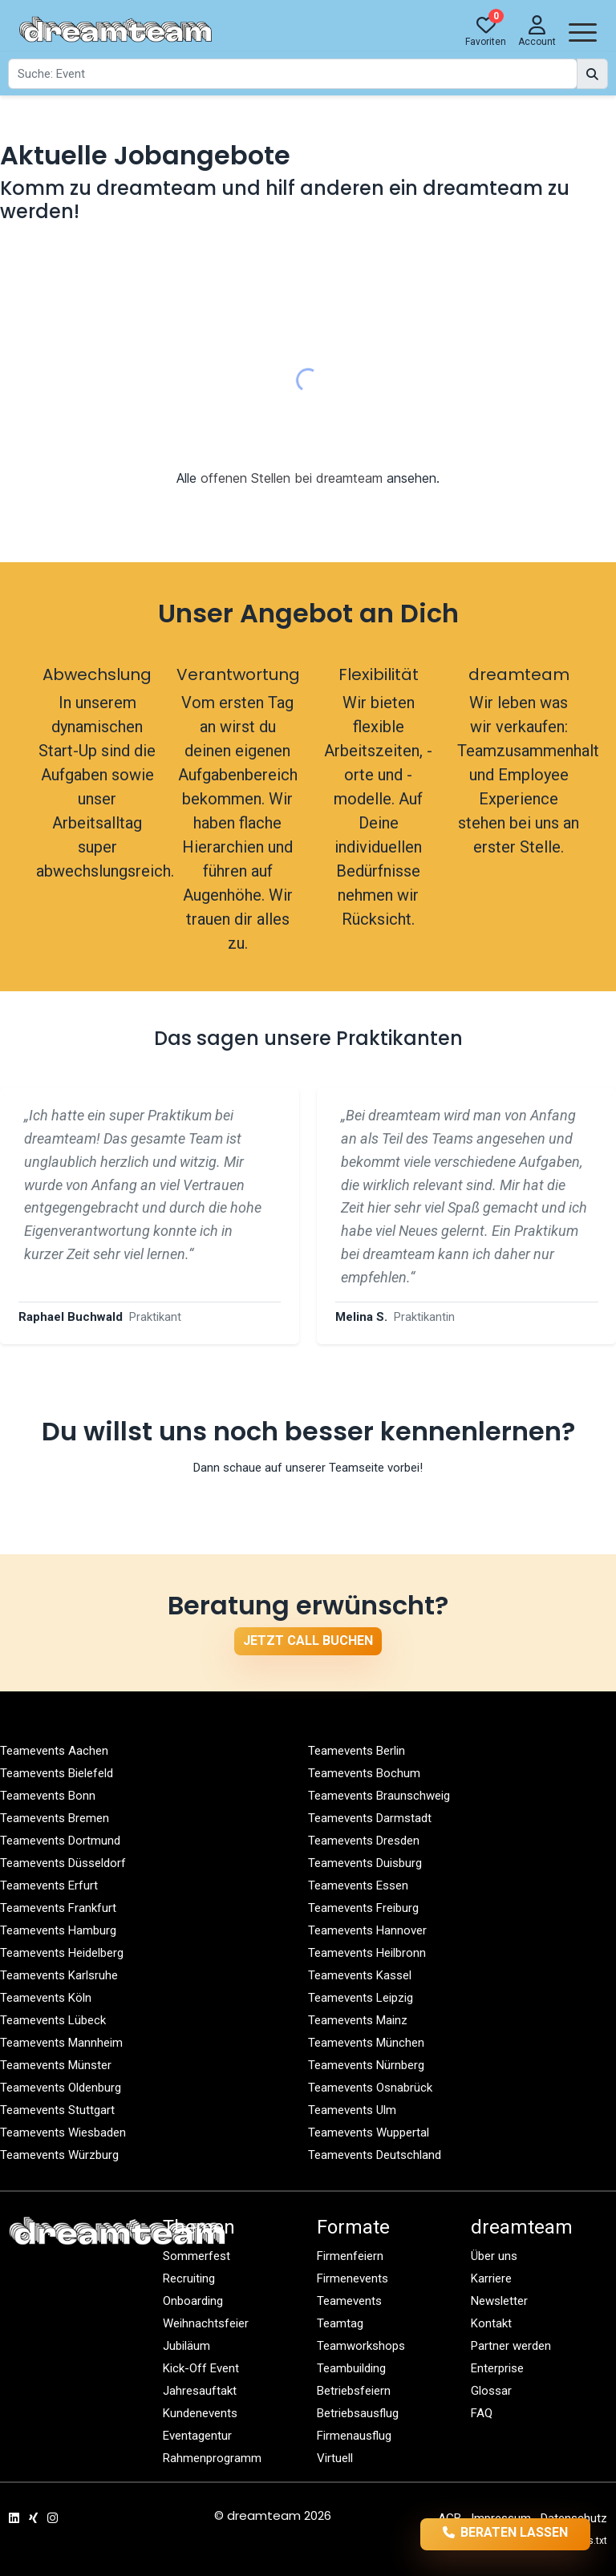 This screenshot has height=2576, width=616. Describe the element at coordinates (63, 2132) in the screenshot. I see `Teamevents Wiesbaden` at that location.